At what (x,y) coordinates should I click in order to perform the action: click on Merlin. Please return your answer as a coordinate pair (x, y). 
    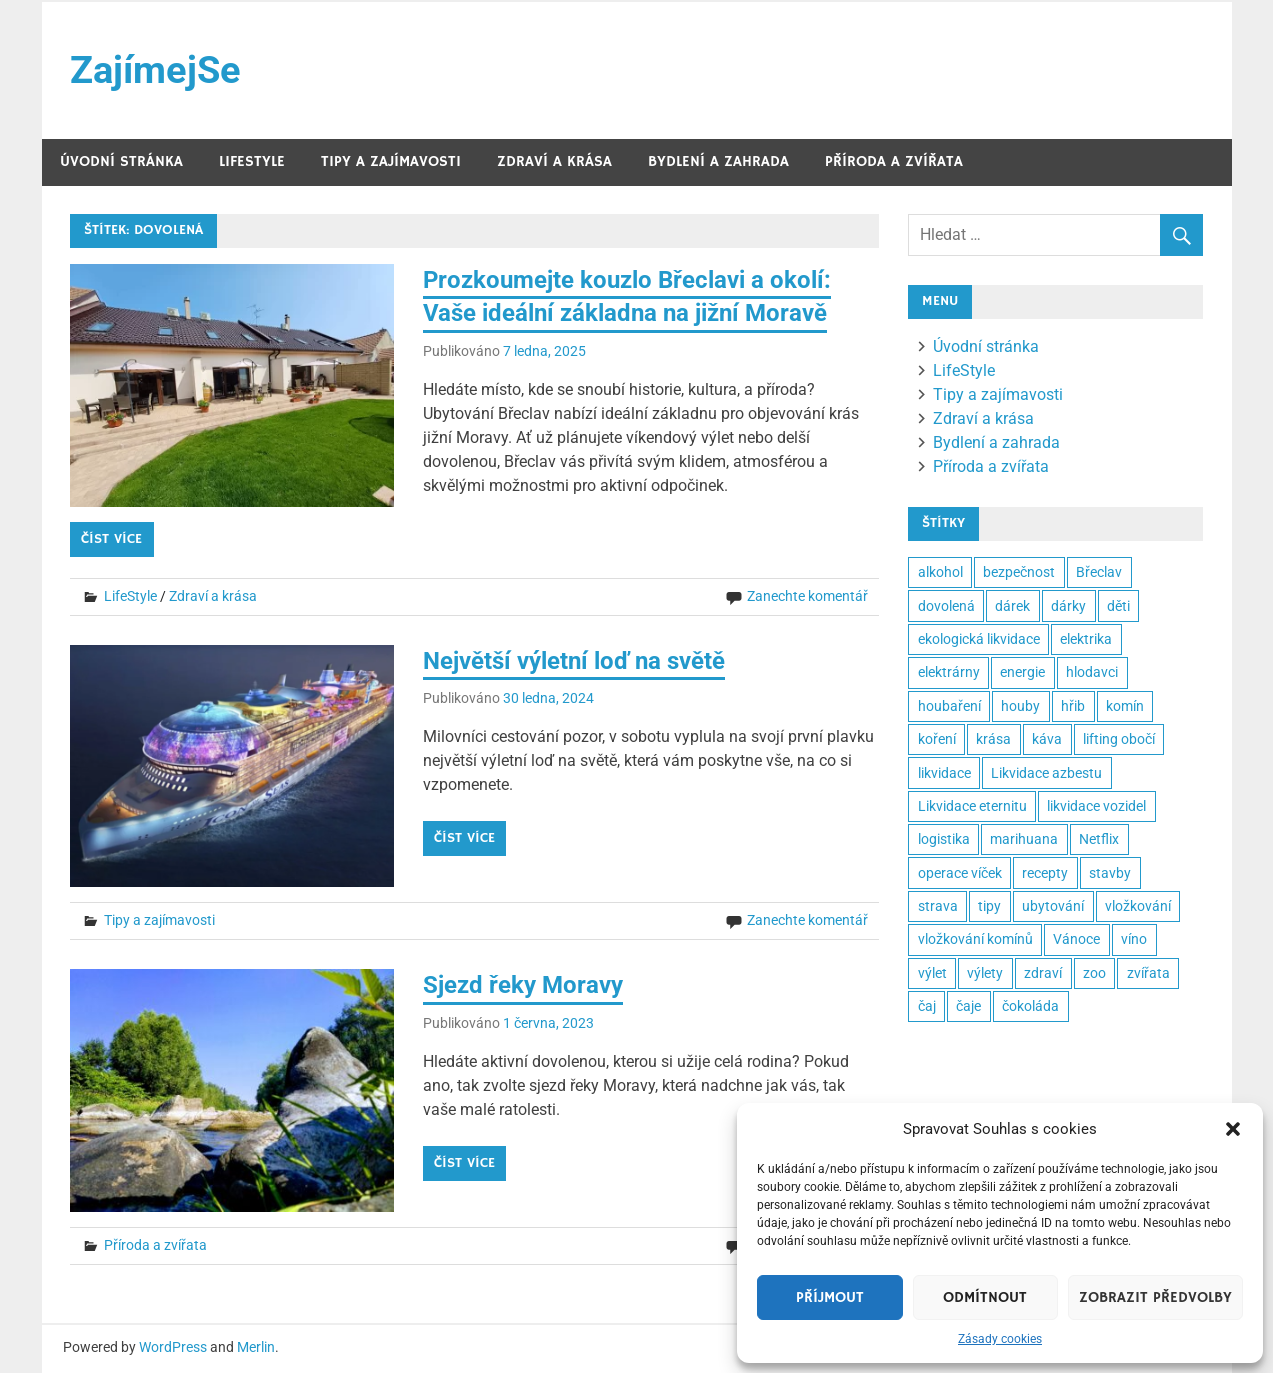
    Looking at the image, I should click on (256, 1347).